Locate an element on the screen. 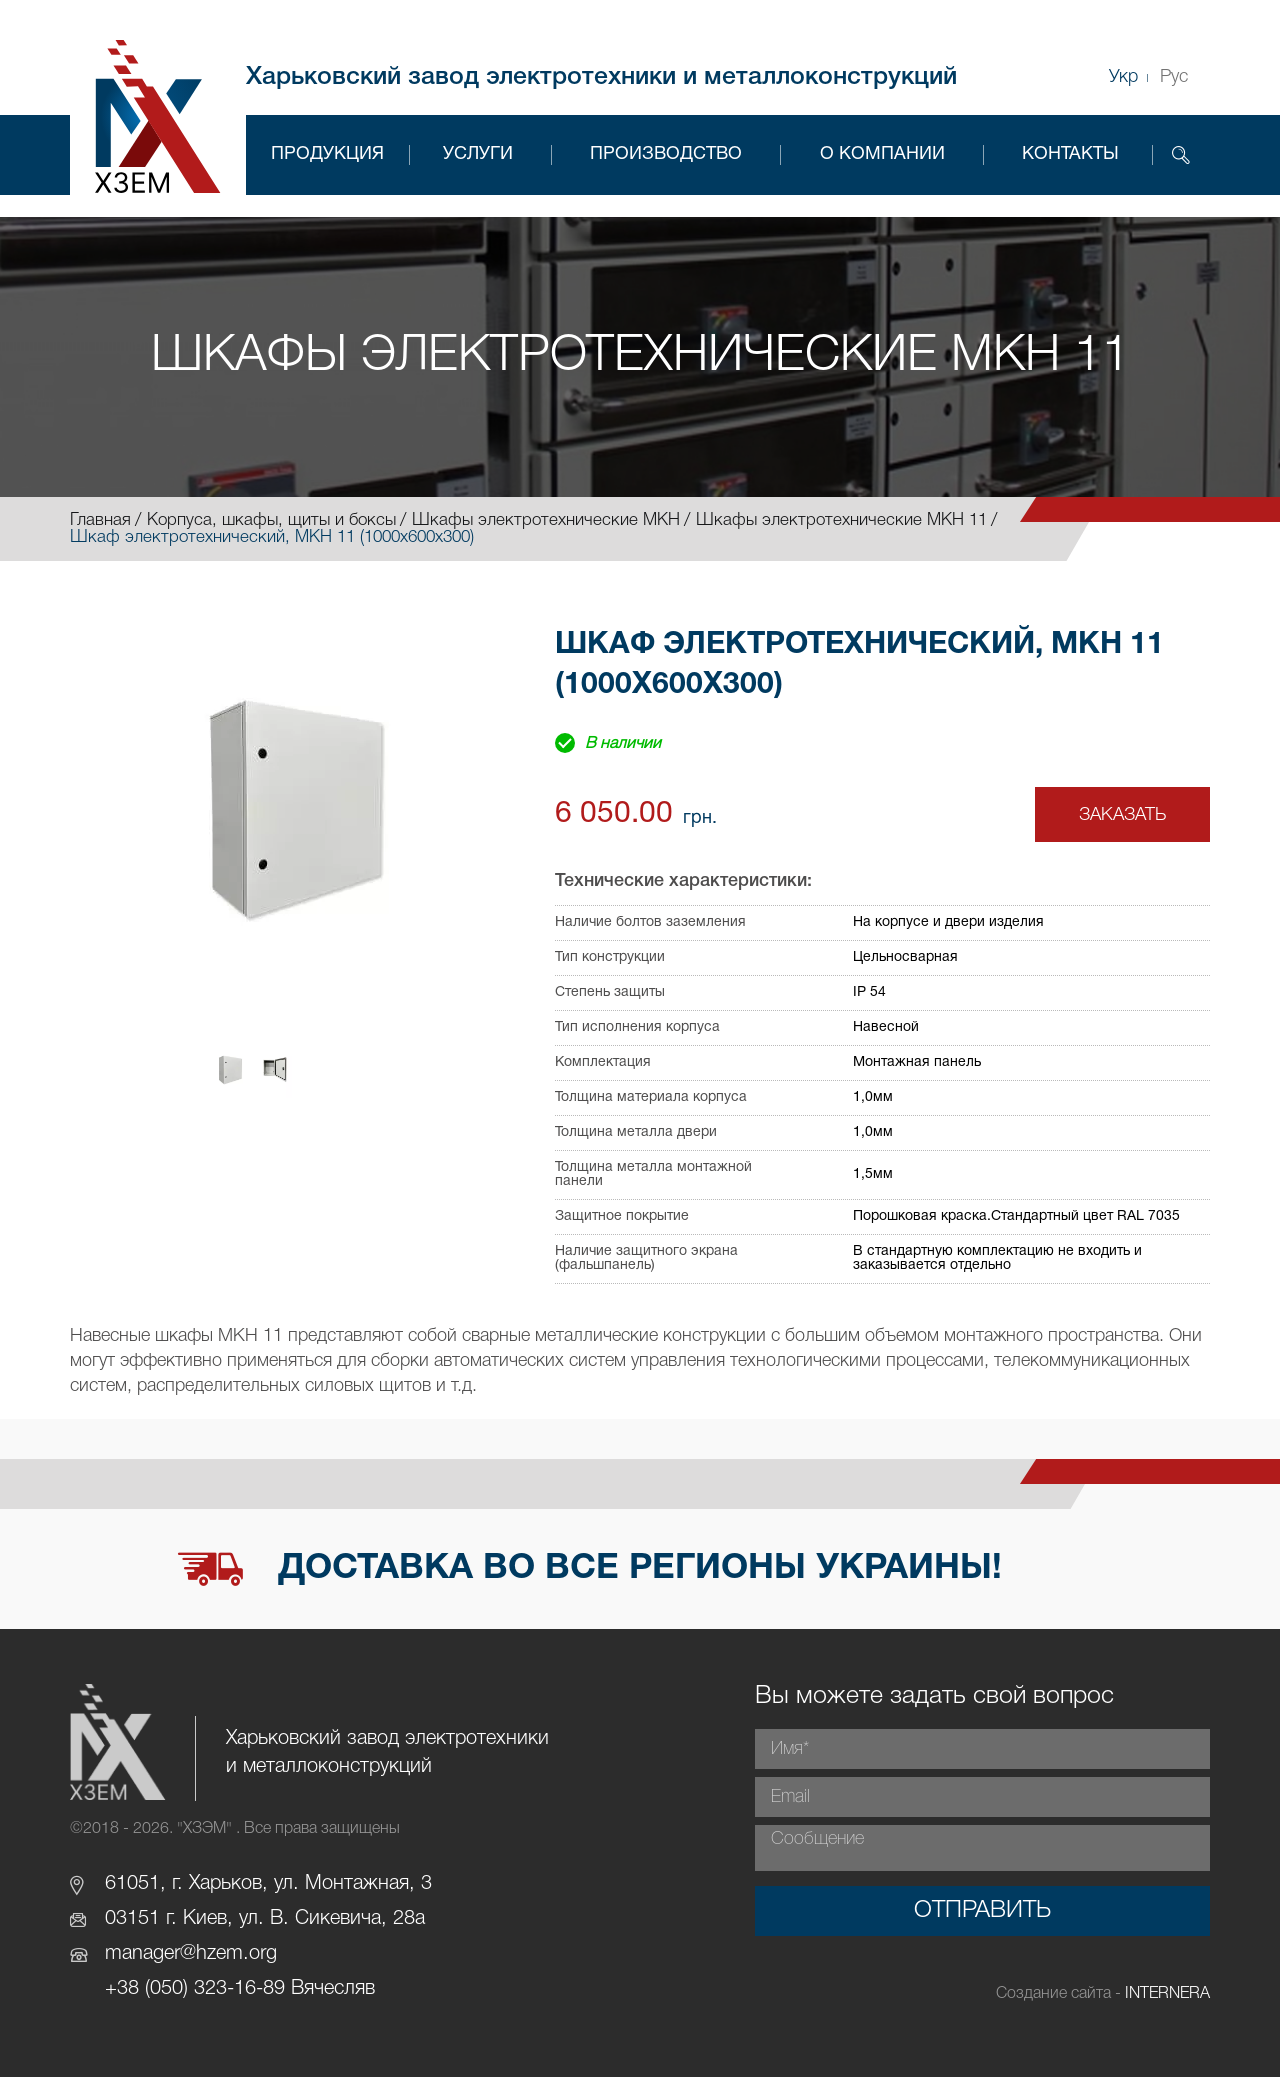 The height and width of the screenshot is (2077, 1280). Рус is located at coordinates (1174, 77).